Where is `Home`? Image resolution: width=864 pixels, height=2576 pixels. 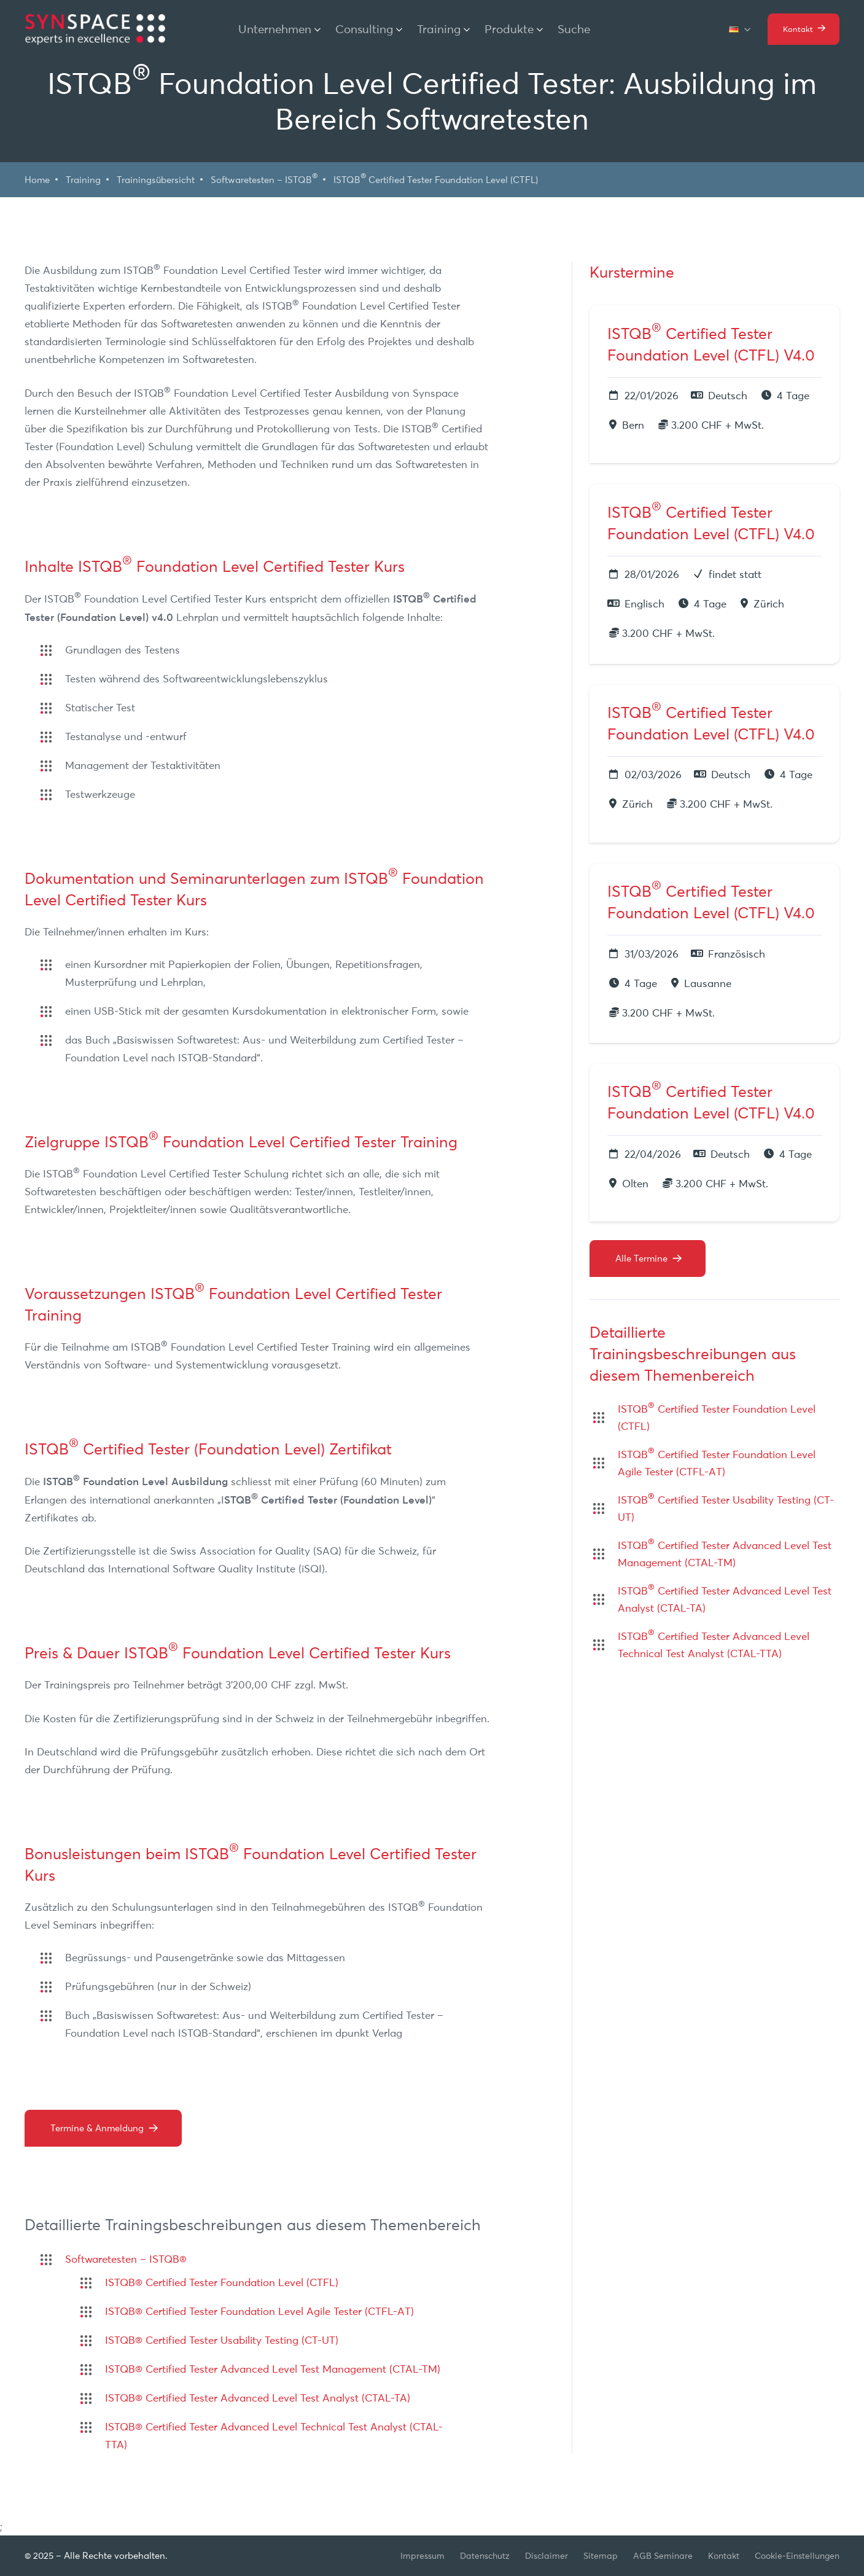
Home is located at coordinates (37, 179).